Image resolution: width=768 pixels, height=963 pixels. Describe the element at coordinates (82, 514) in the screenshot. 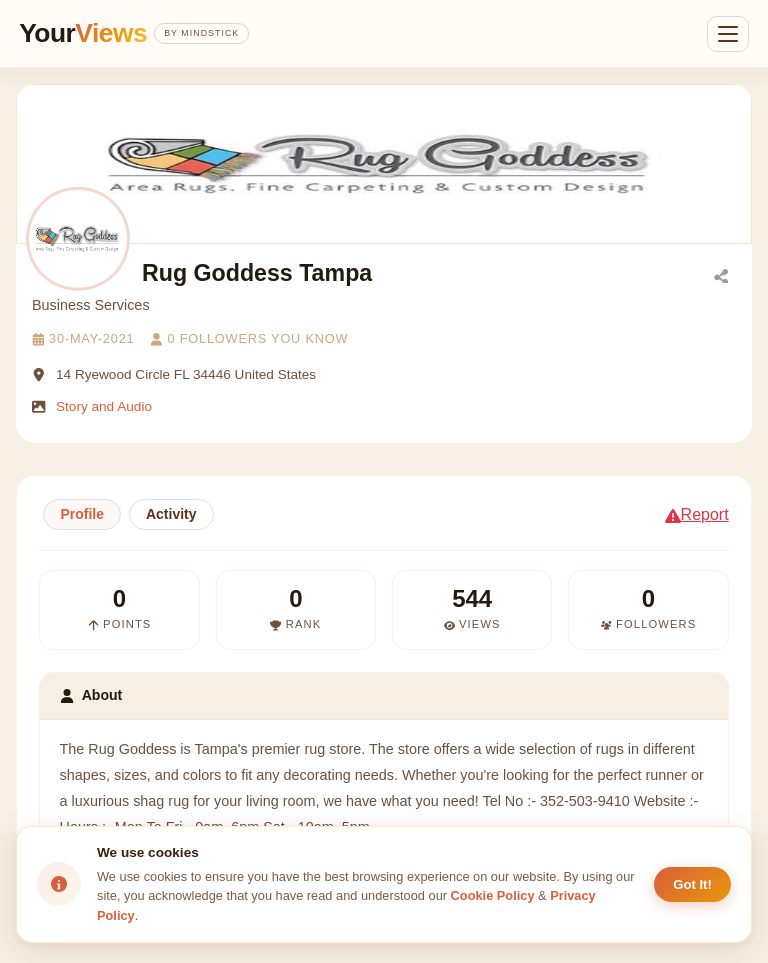

I see `Profile` at that location.